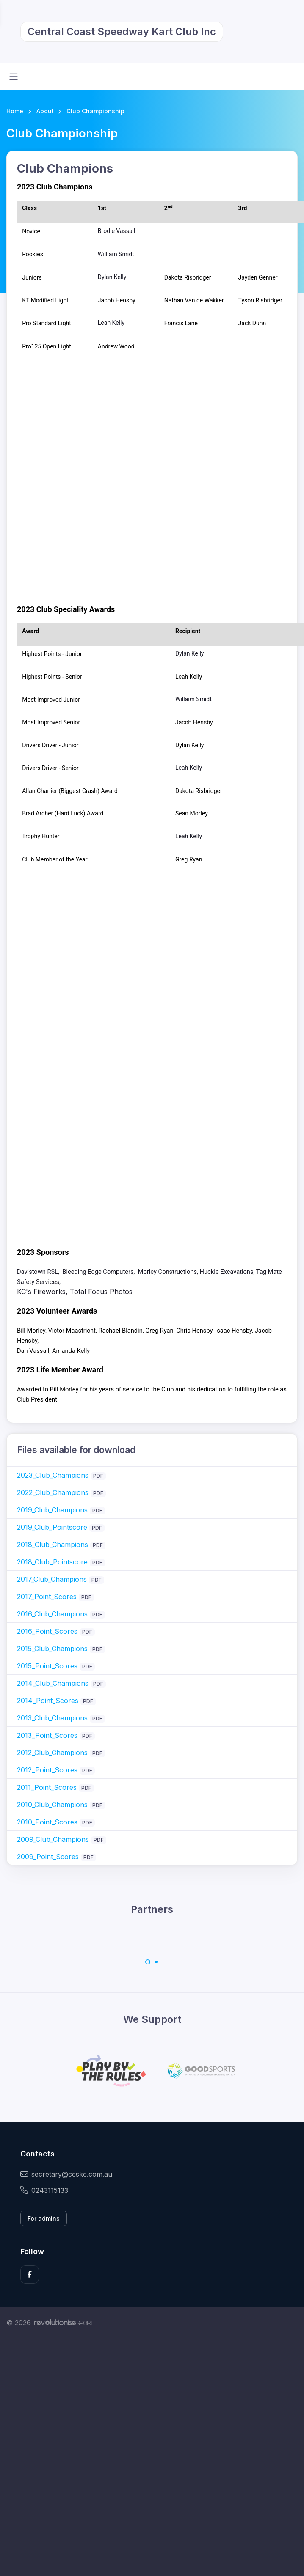 The height and width of the screenshot is (2576, 304). Describe the element at coordinates (47, 1700) in the screenshot. I see `2014_Point_Scores` at that location.